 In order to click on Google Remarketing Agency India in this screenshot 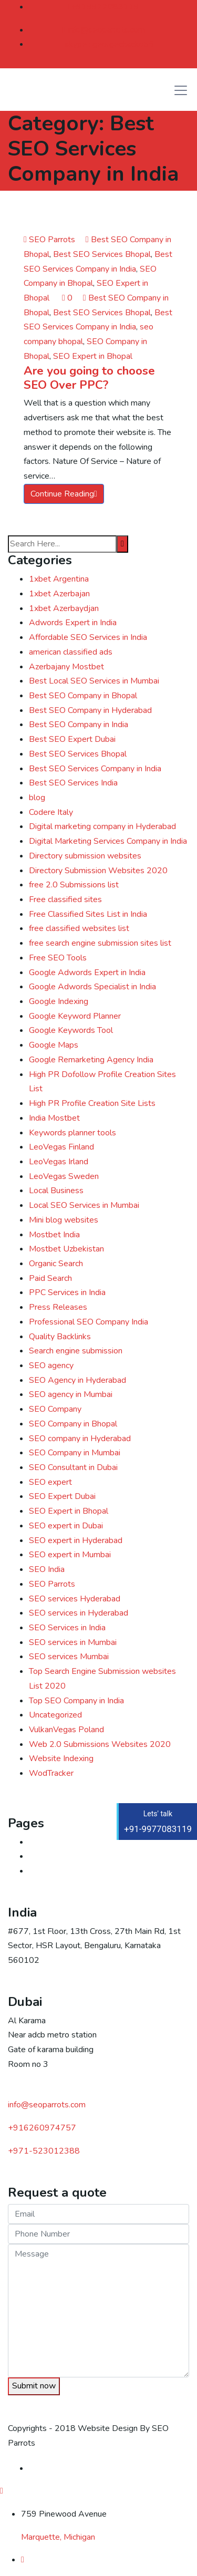, I will do `click(91, 1059)`.